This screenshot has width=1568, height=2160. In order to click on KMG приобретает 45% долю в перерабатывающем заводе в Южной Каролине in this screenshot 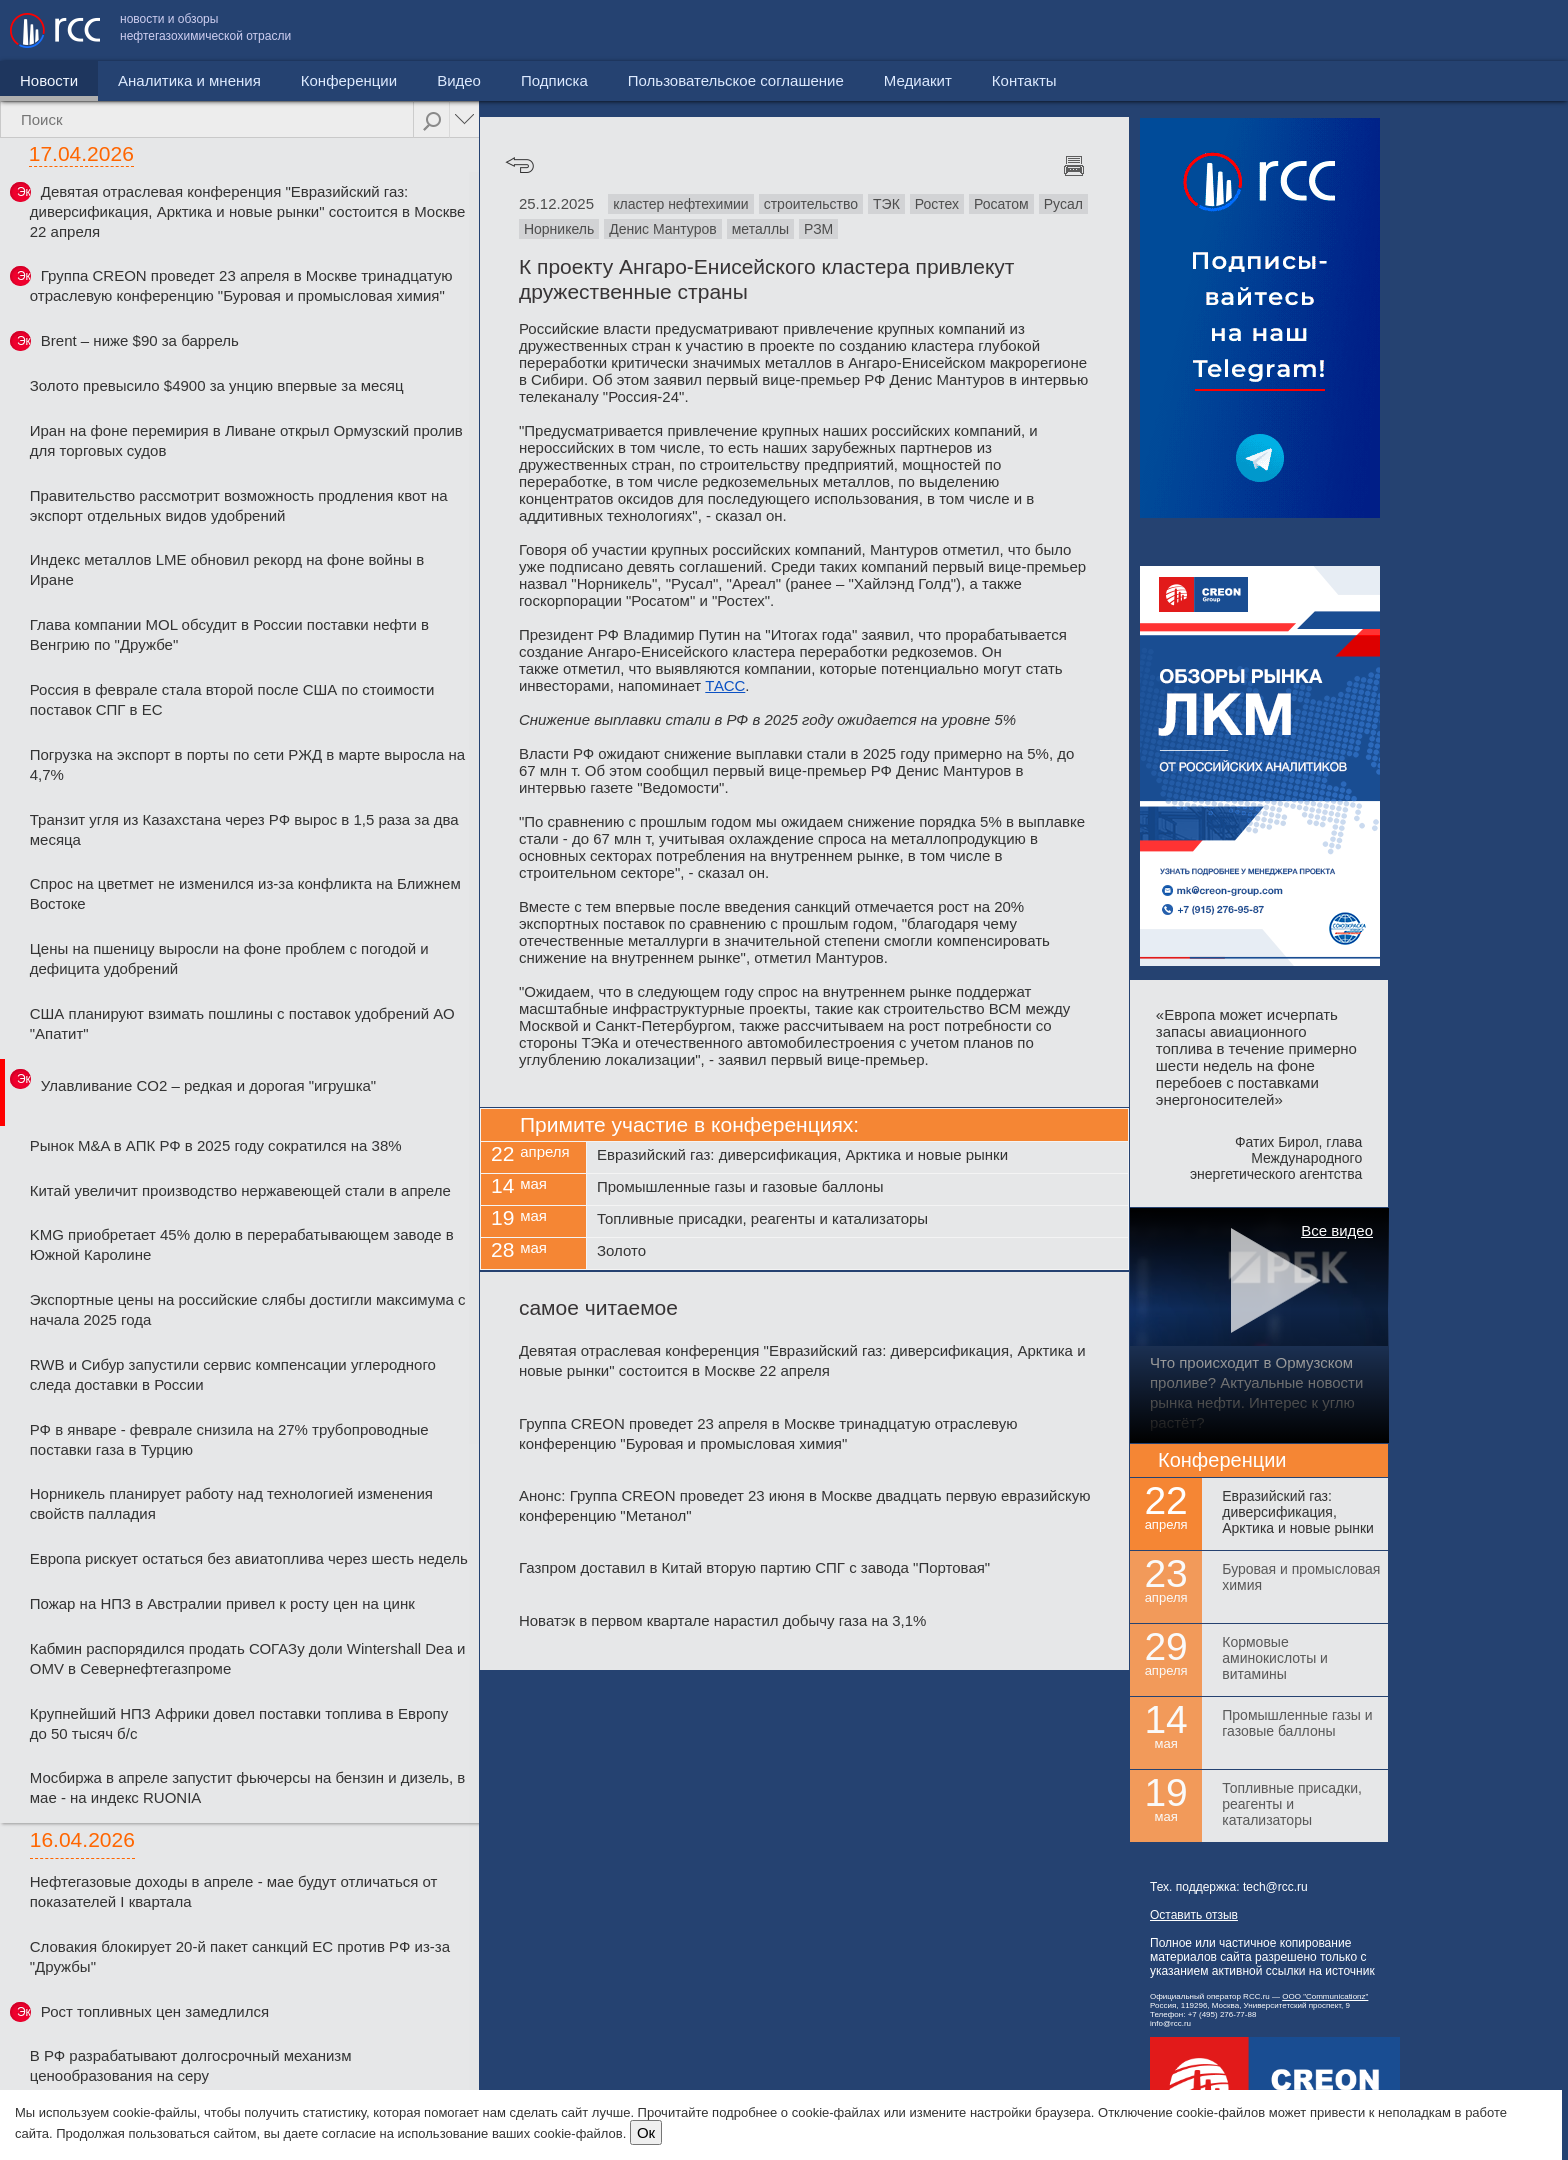, I will do `click(242, 1244)`.